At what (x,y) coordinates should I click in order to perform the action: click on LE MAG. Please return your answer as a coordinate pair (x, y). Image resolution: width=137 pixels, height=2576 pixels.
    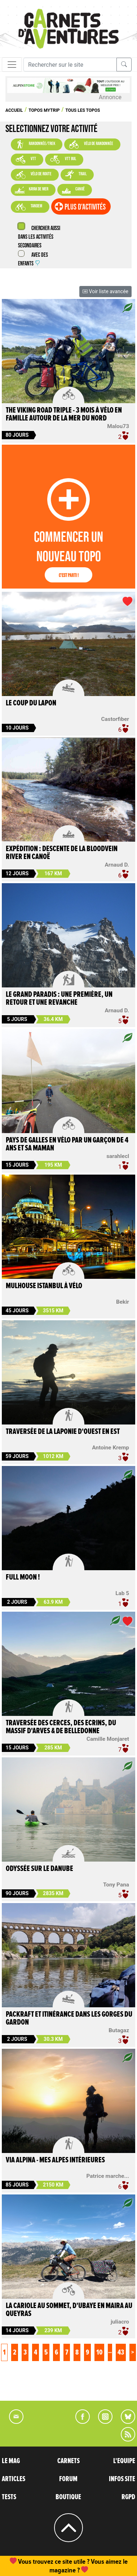
    Looking at the image, I should click on (11, 2461).